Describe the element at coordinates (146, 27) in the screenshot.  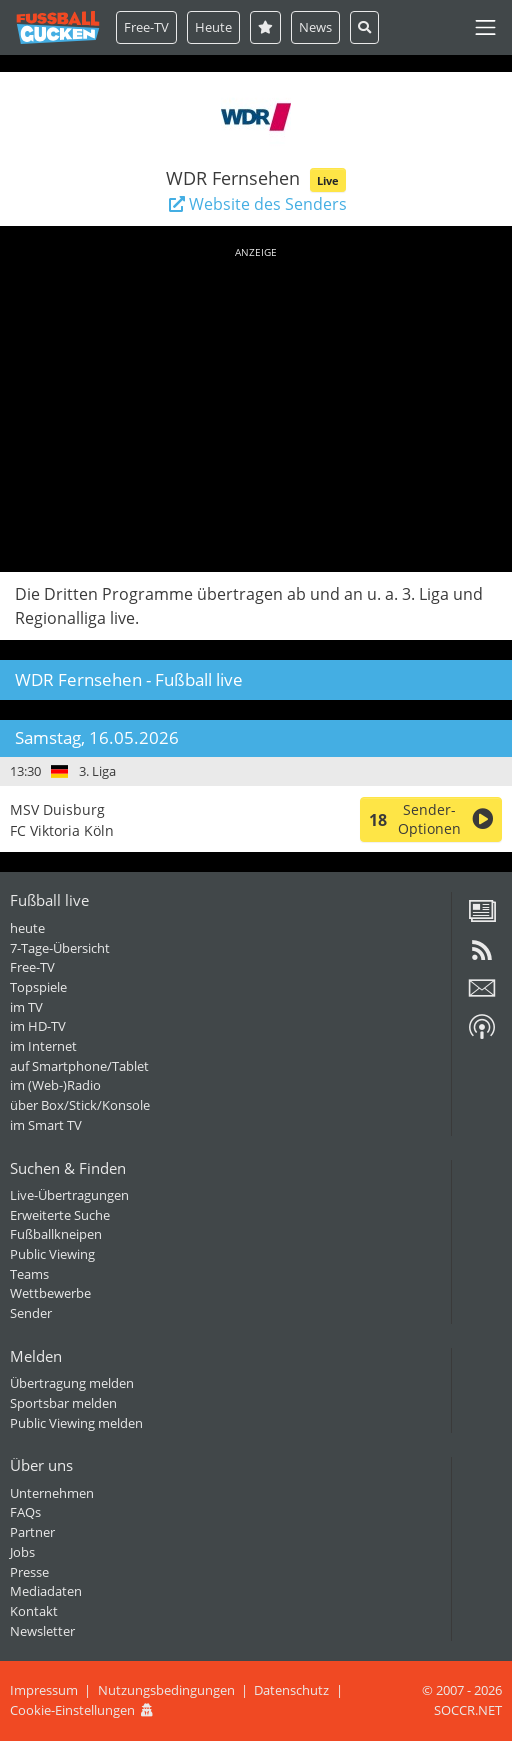
I see `Free-TV` at that location.